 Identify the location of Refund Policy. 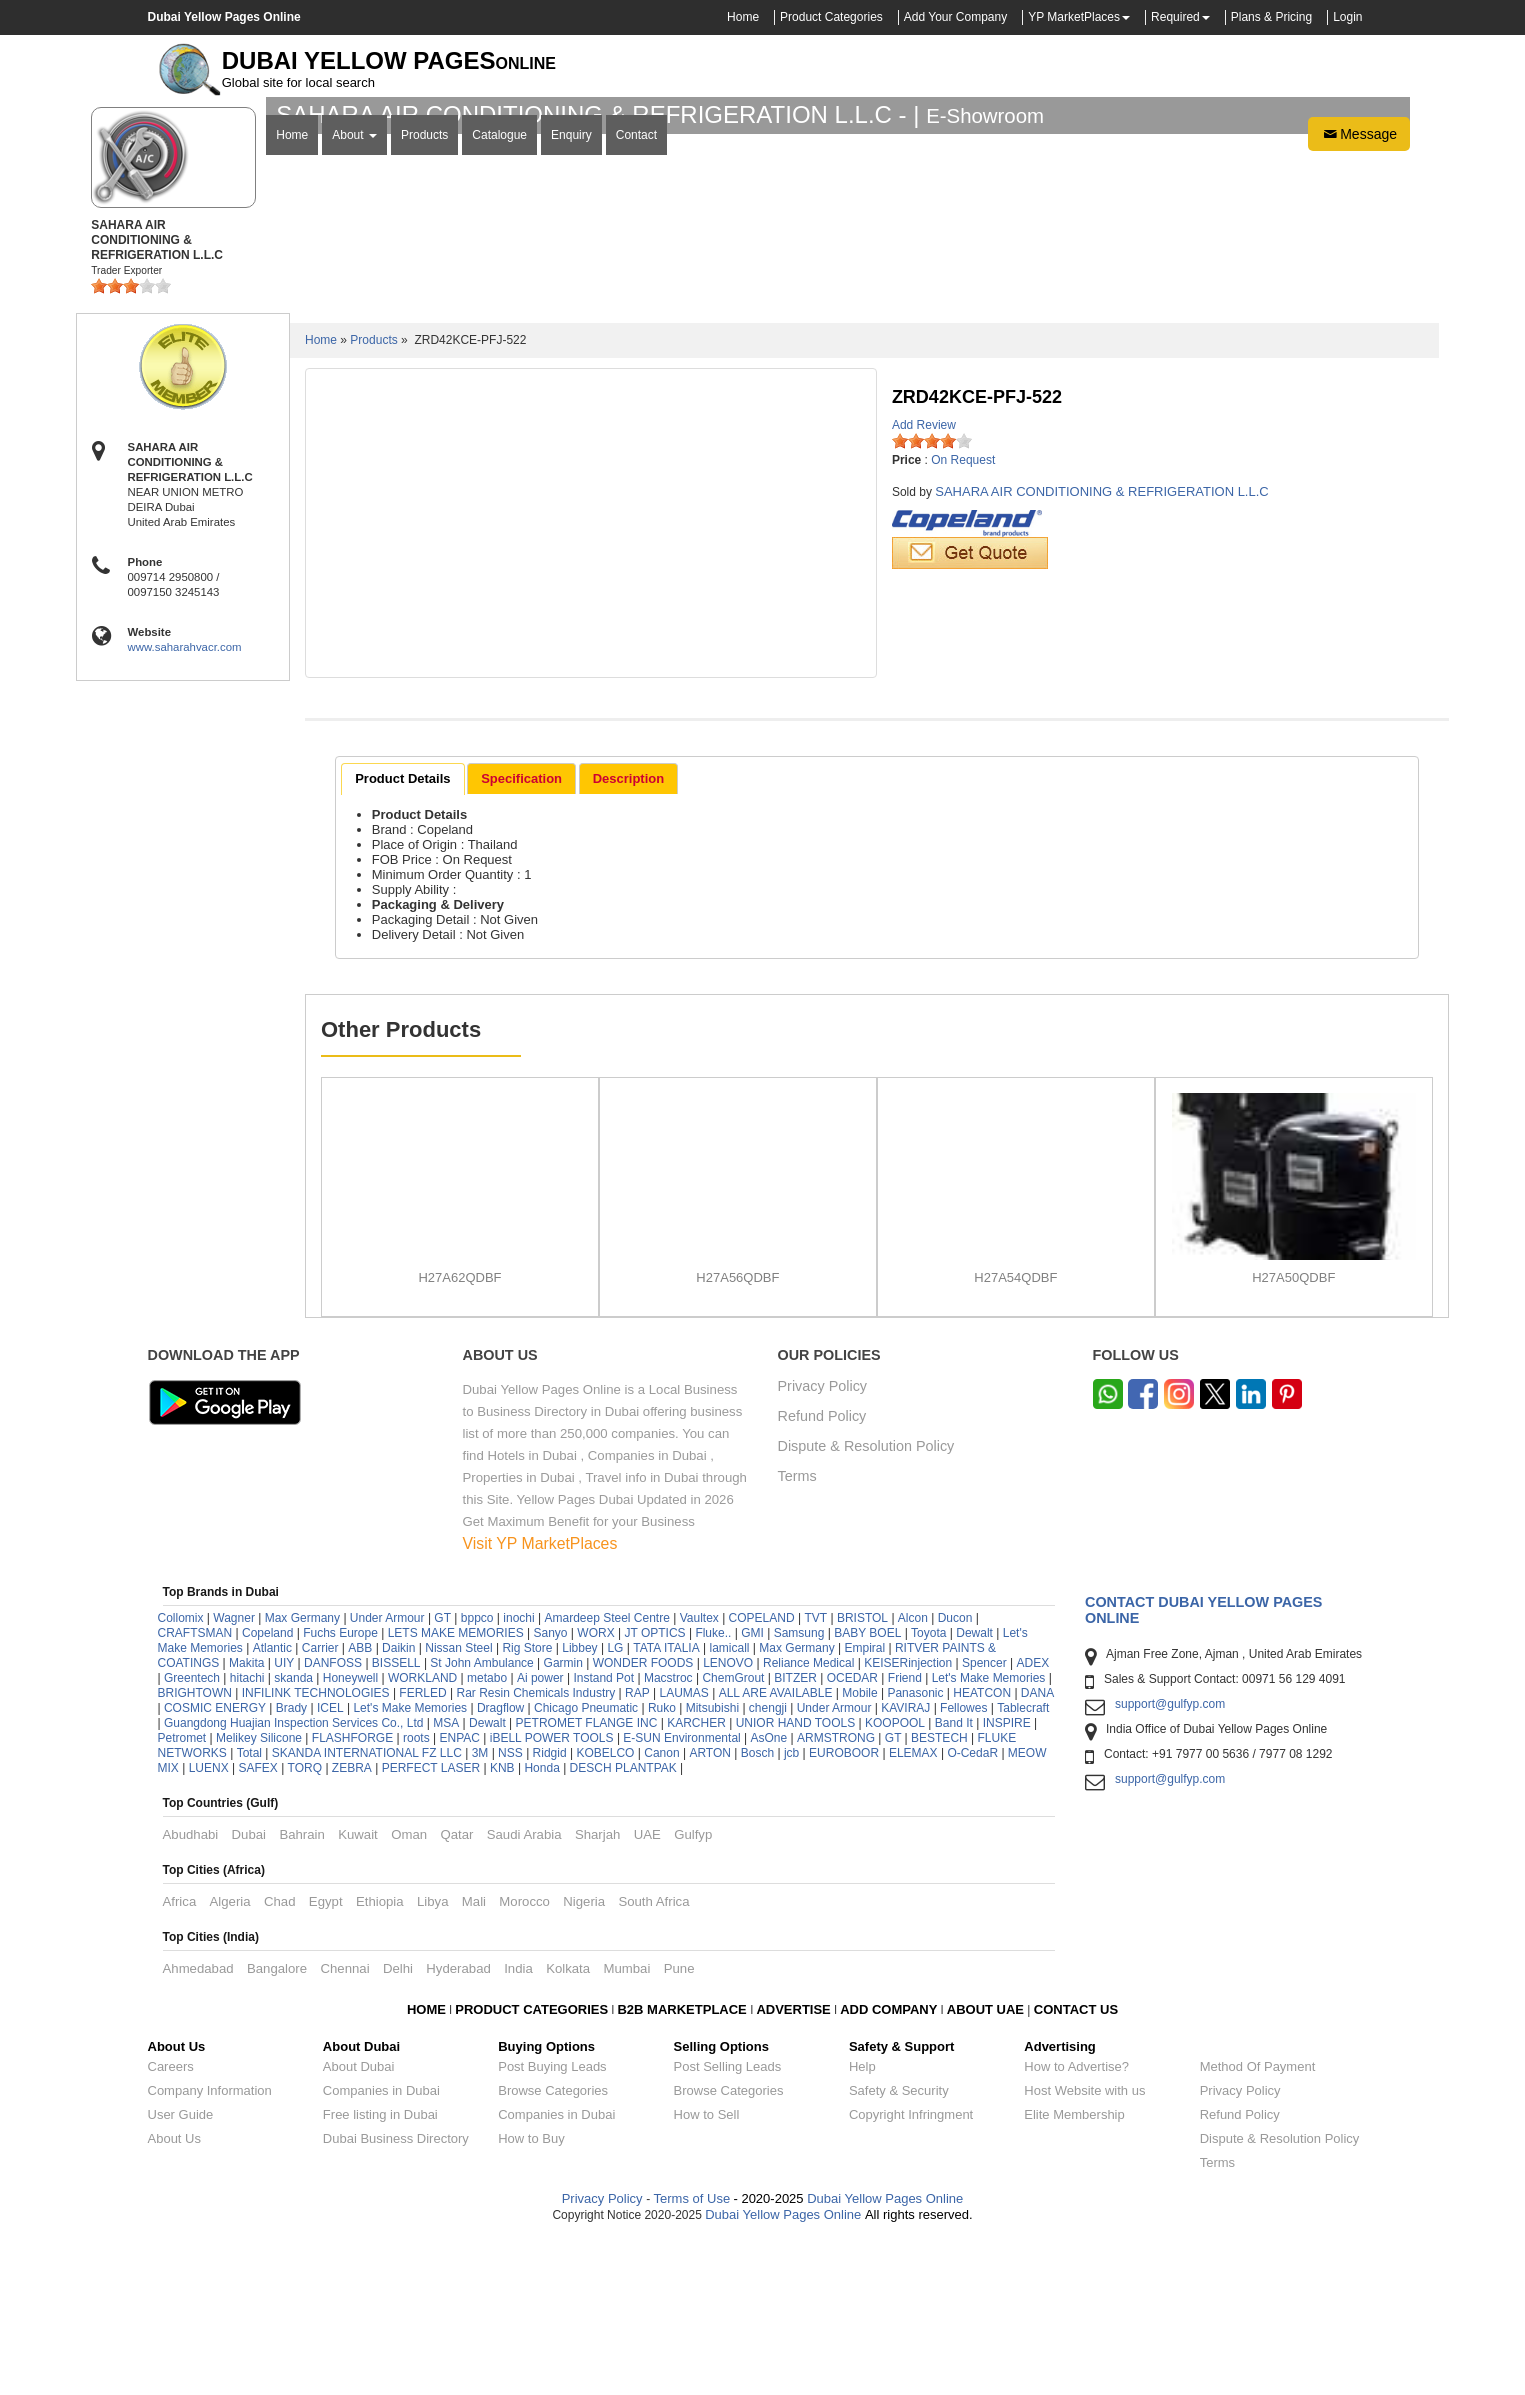
(822, 1578).